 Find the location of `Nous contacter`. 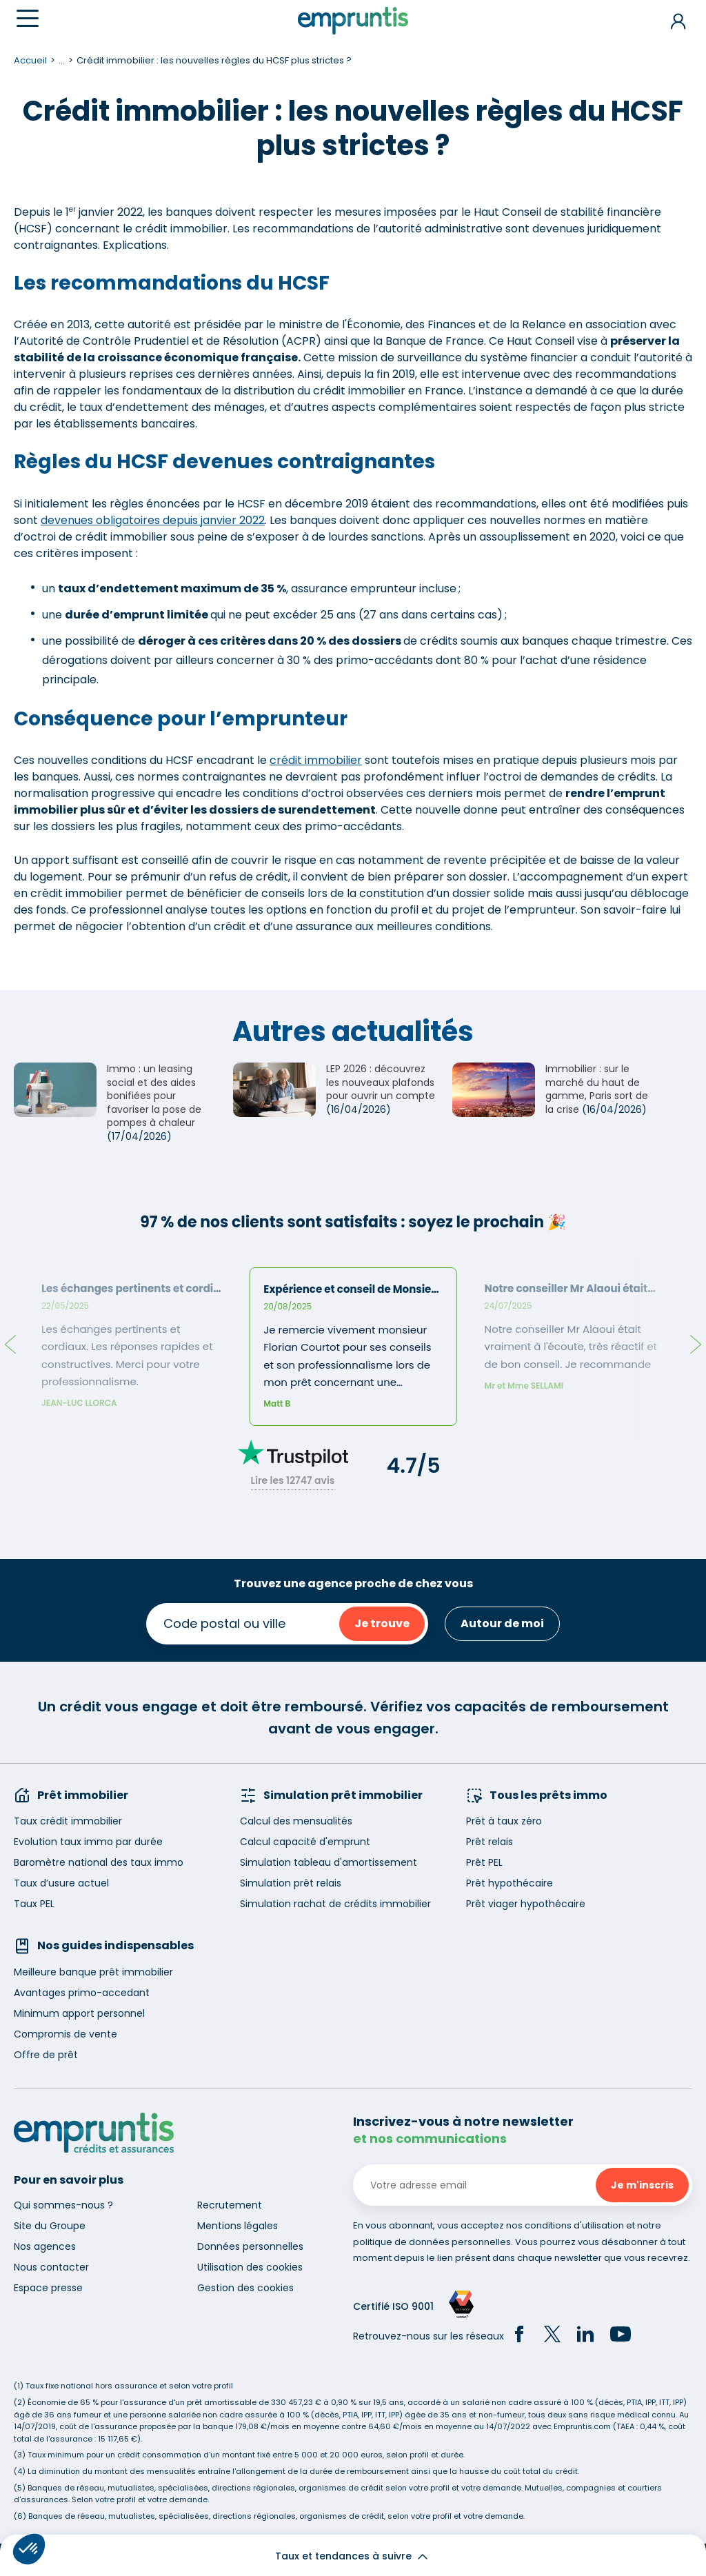

Nous contacter is located at coordinates (51, 2267).